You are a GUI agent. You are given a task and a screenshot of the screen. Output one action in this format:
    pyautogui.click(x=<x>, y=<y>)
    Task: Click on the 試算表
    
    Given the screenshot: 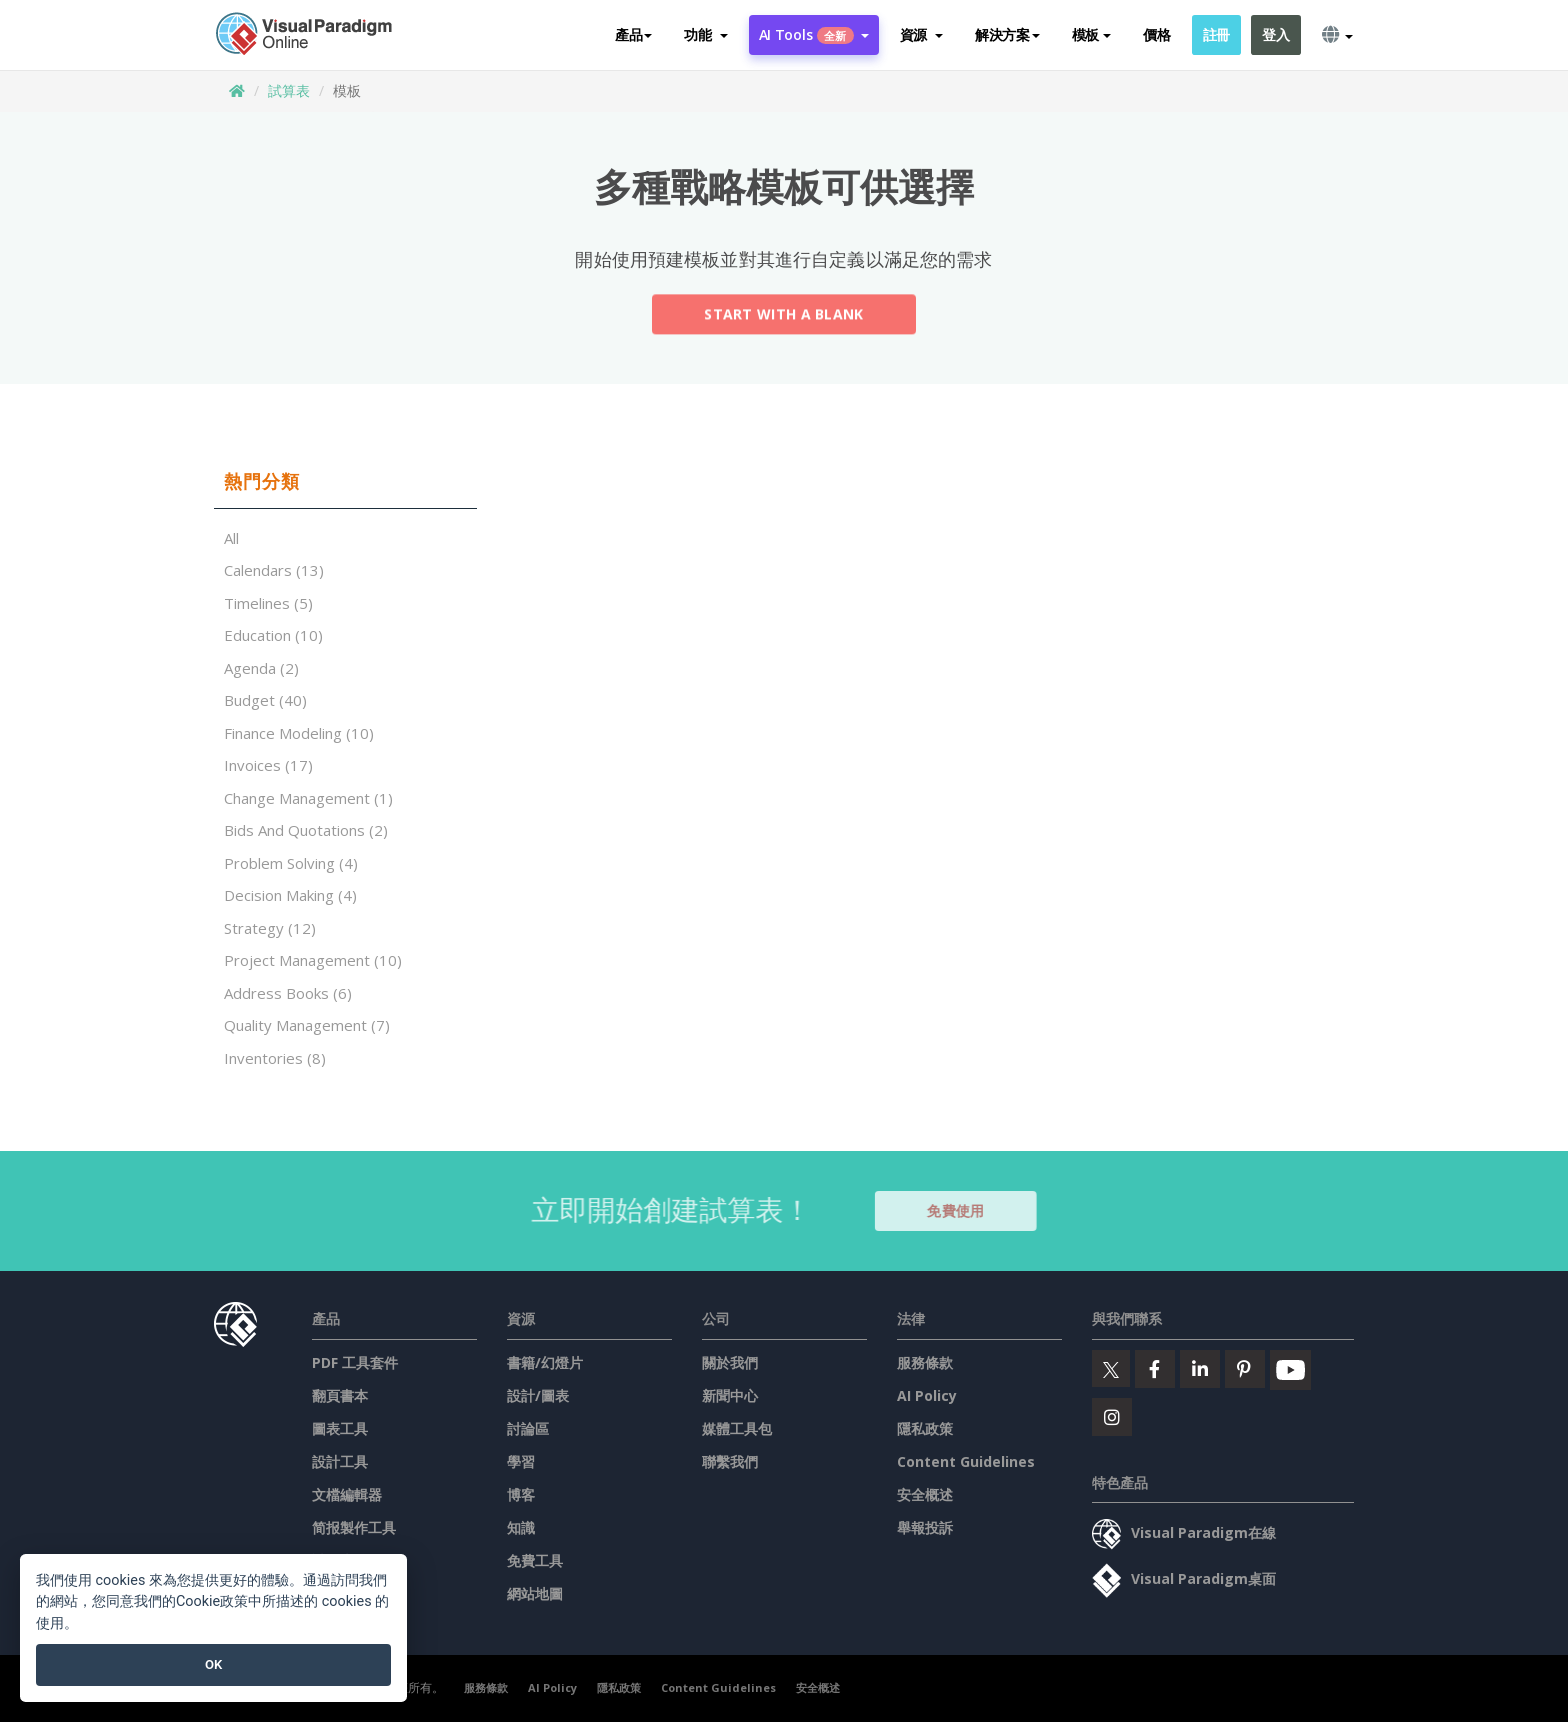 What is the action you would take?
    pyautogui.click(x=289, y=90)
    